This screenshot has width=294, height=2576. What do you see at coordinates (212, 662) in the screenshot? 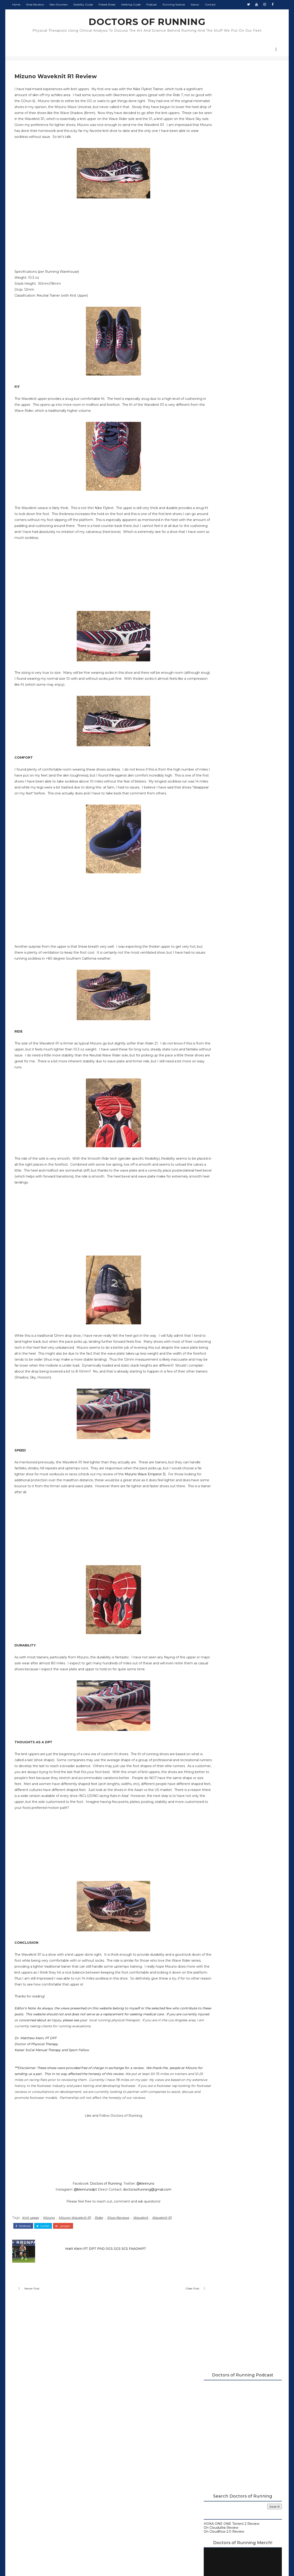
I see `2015` at bounding box center [212, 662].